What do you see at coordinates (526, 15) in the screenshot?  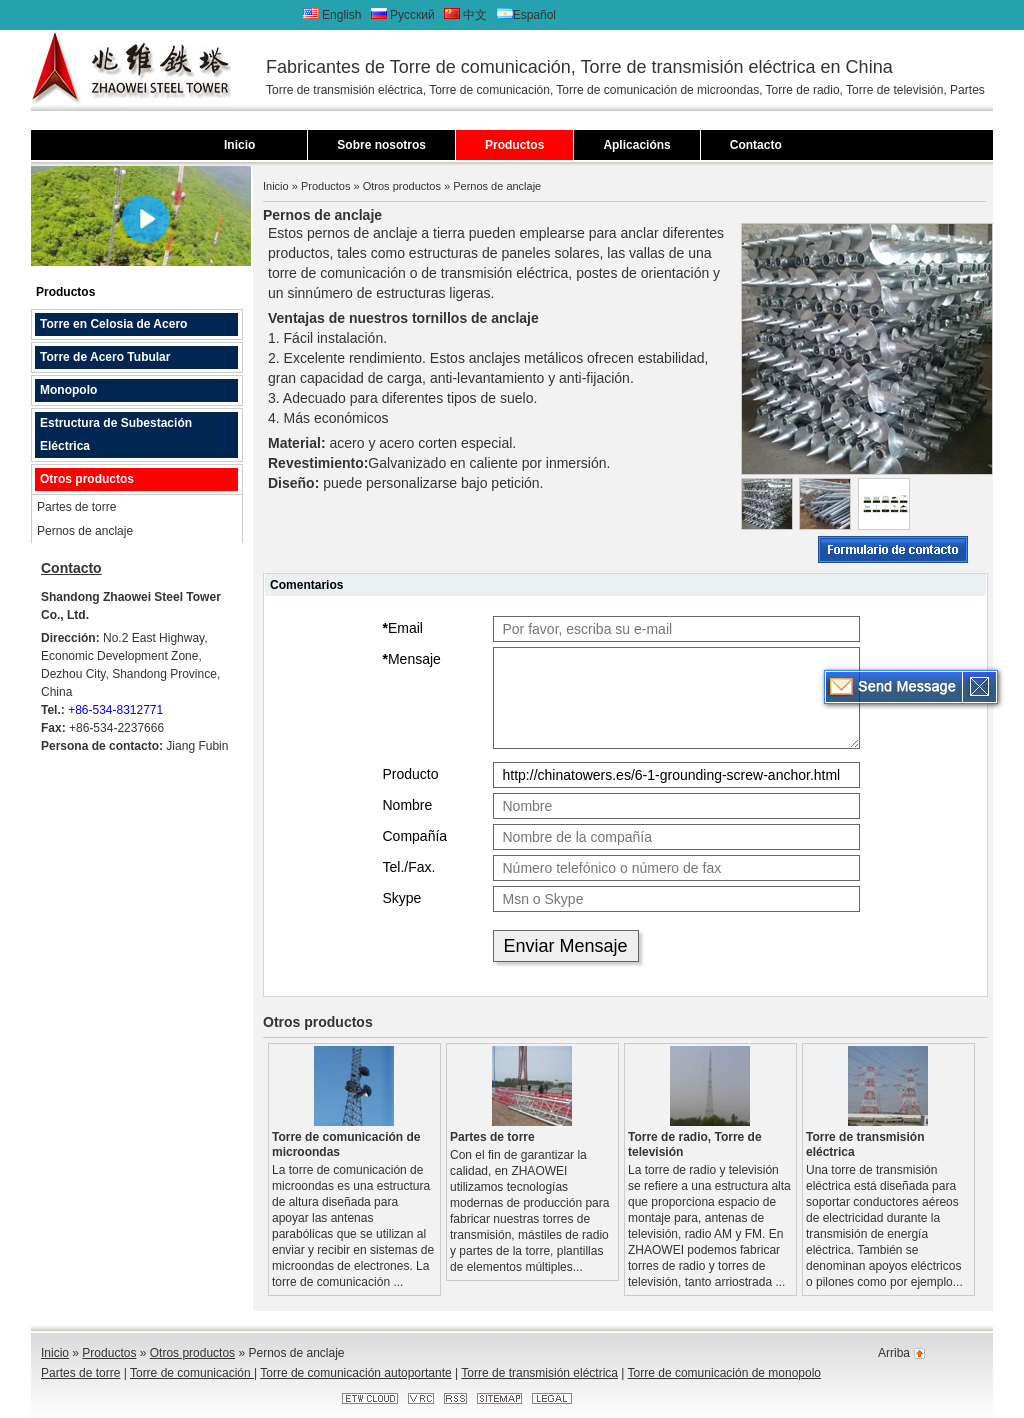 I see `Español` at bounding box center [526, 15].